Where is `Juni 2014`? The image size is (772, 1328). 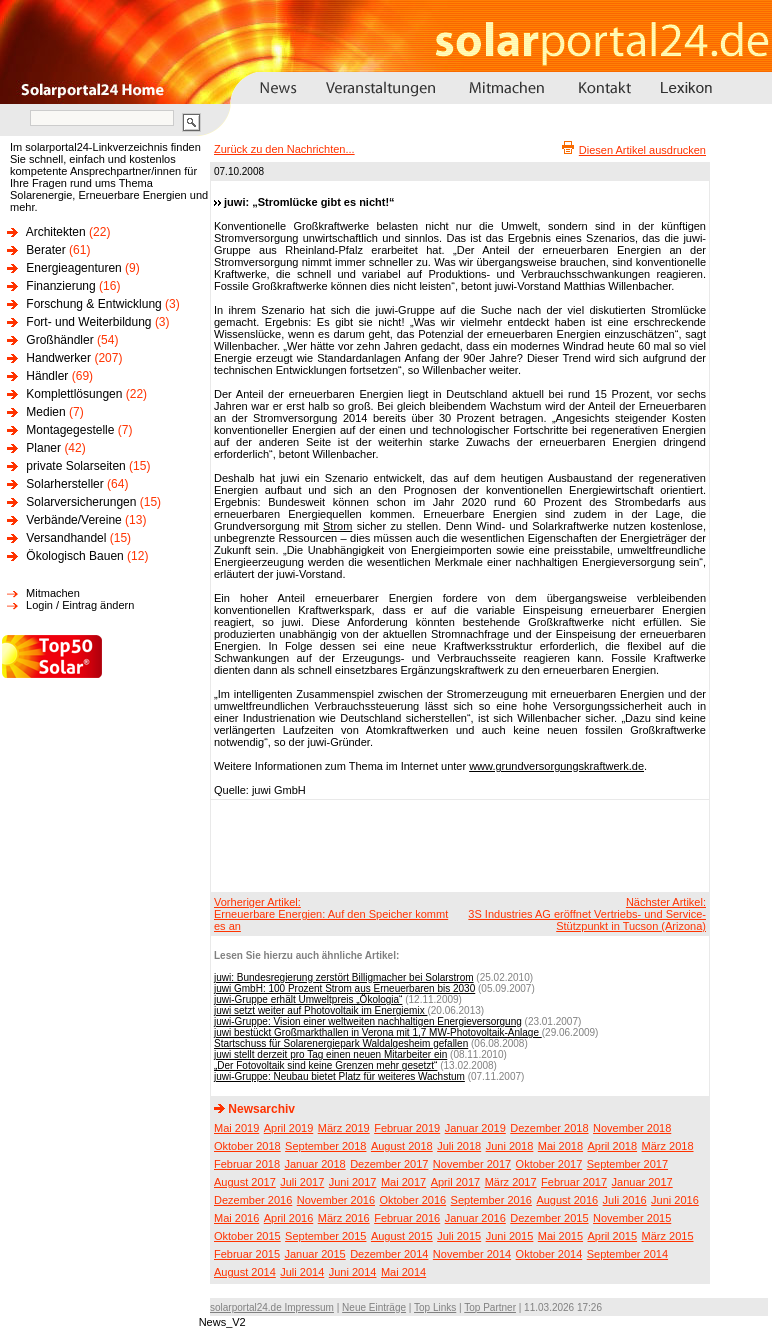
Juni 2014 is located at coordinates (353, 1272).